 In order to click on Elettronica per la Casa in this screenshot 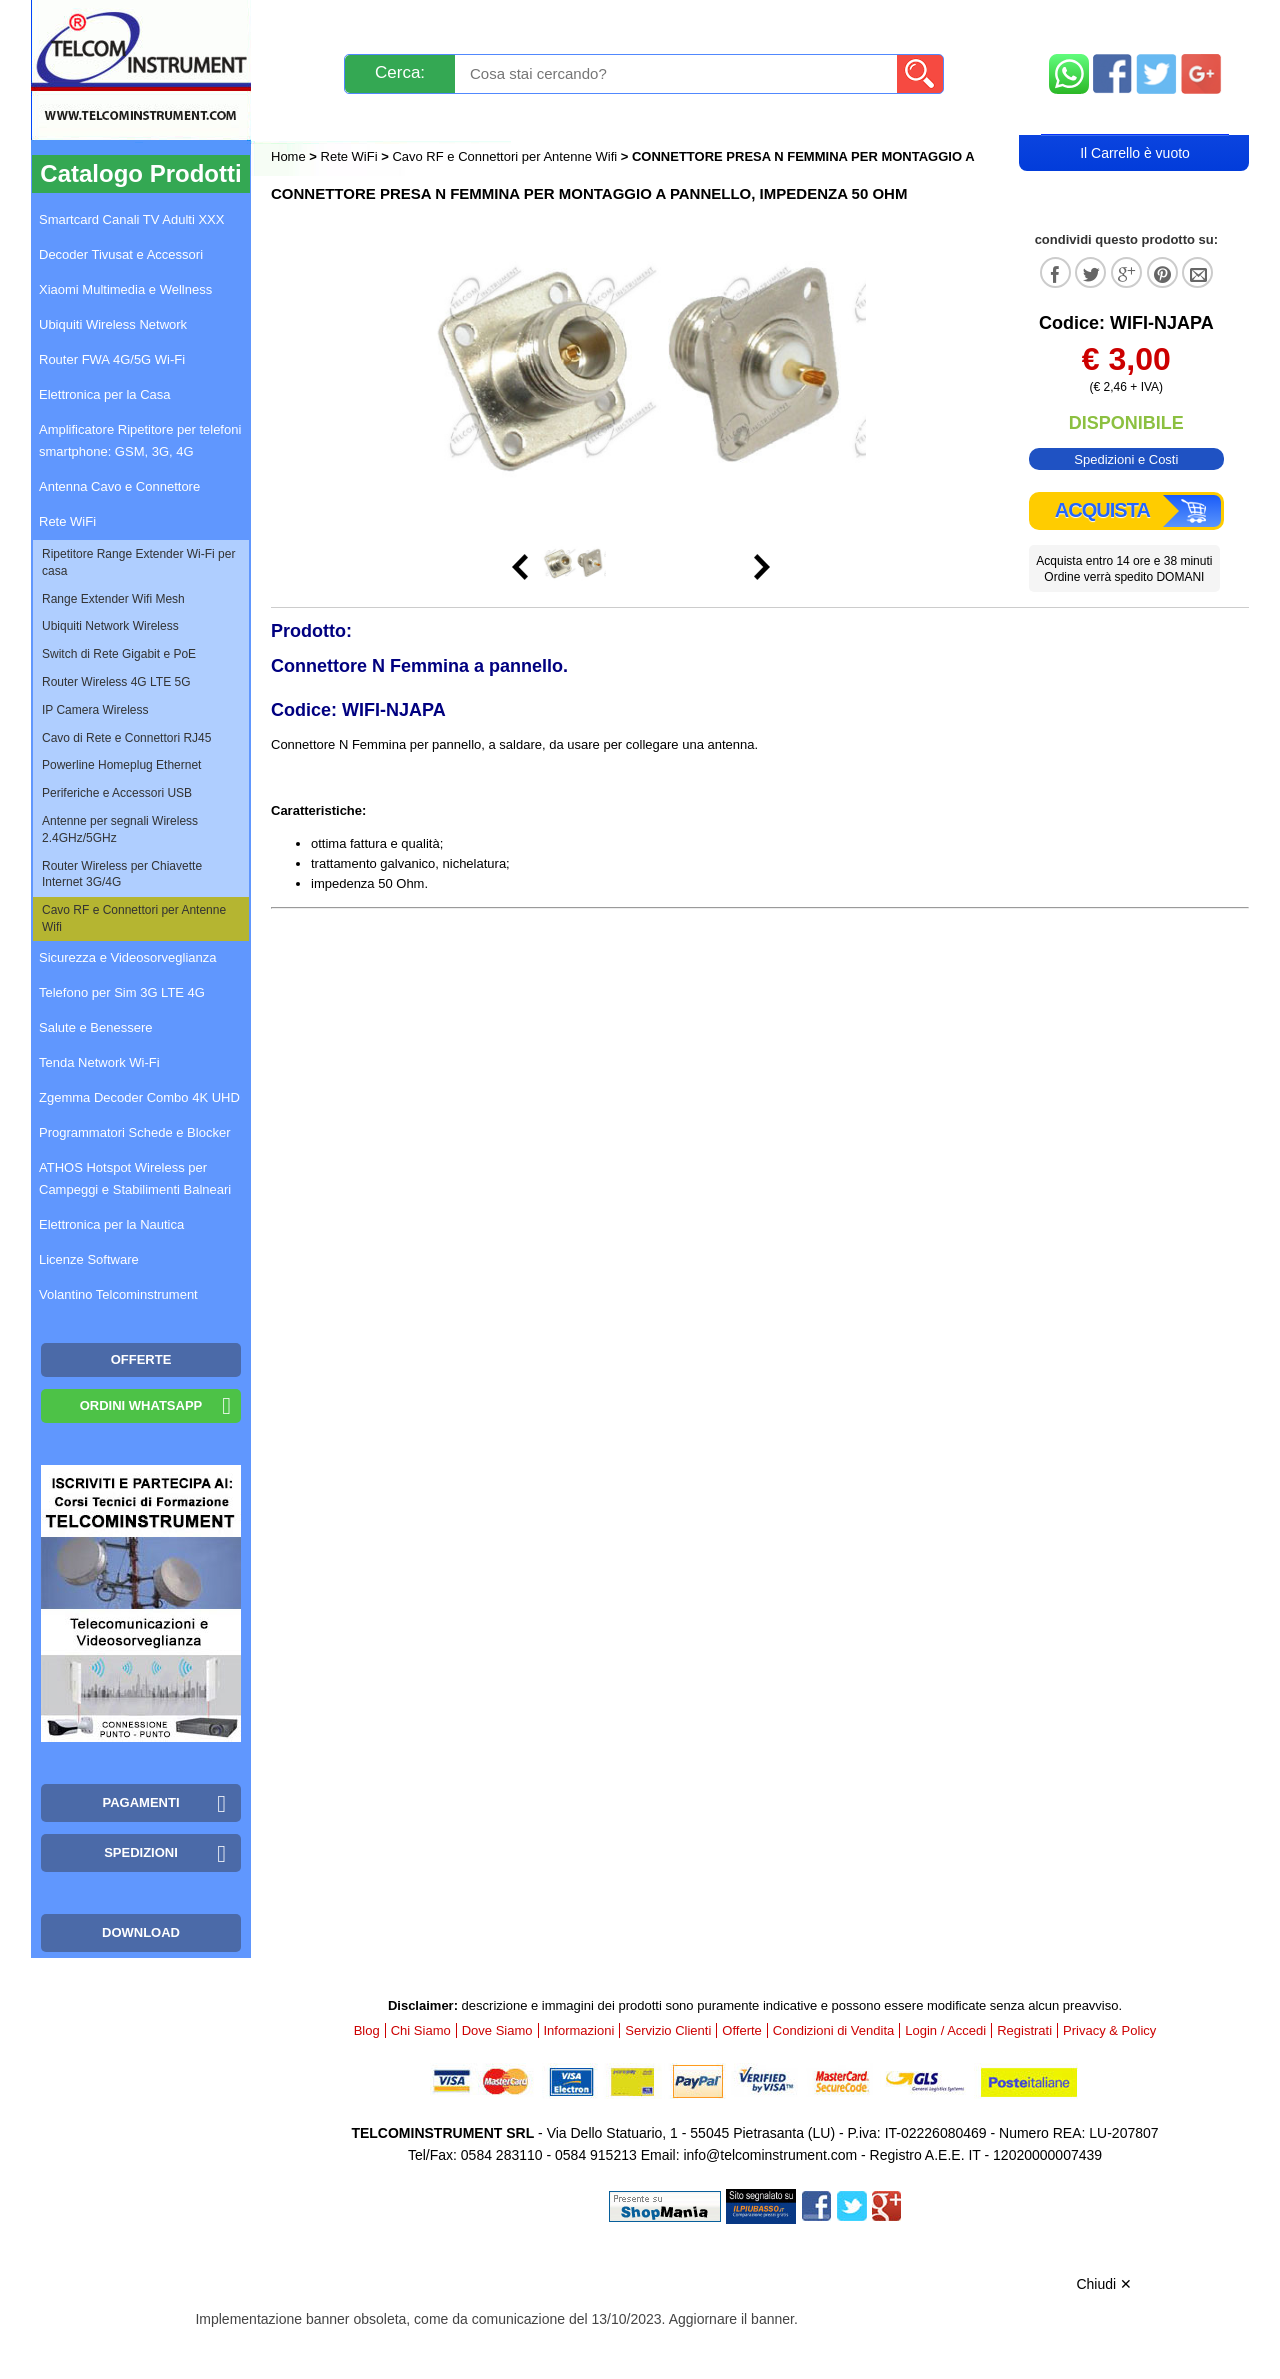, I will do `click(105, 394)`.